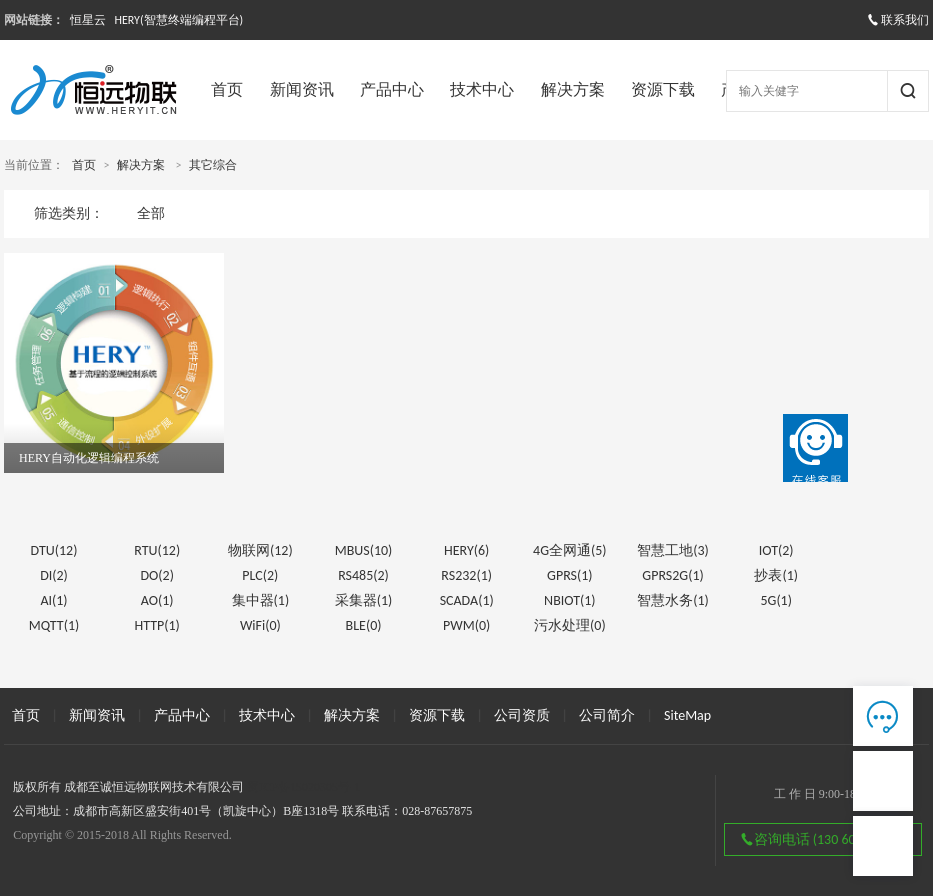 The image size is (933, 896). I want to click on WiFi, so click(260, 625).